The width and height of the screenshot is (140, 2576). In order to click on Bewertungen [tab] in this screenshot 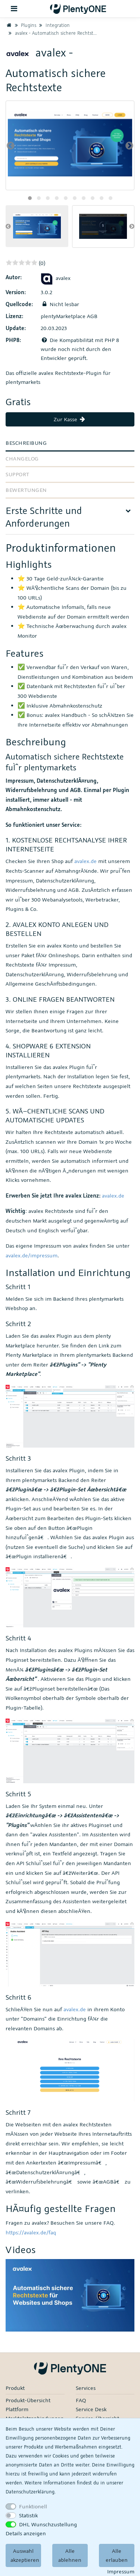, I will do `click(26, 489)`.